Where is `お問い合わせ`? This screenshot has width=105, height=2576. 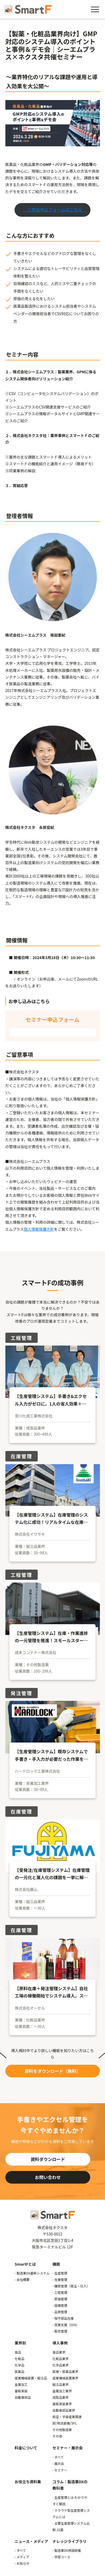
お問い合わせ is located at coordinates (48, 2177).